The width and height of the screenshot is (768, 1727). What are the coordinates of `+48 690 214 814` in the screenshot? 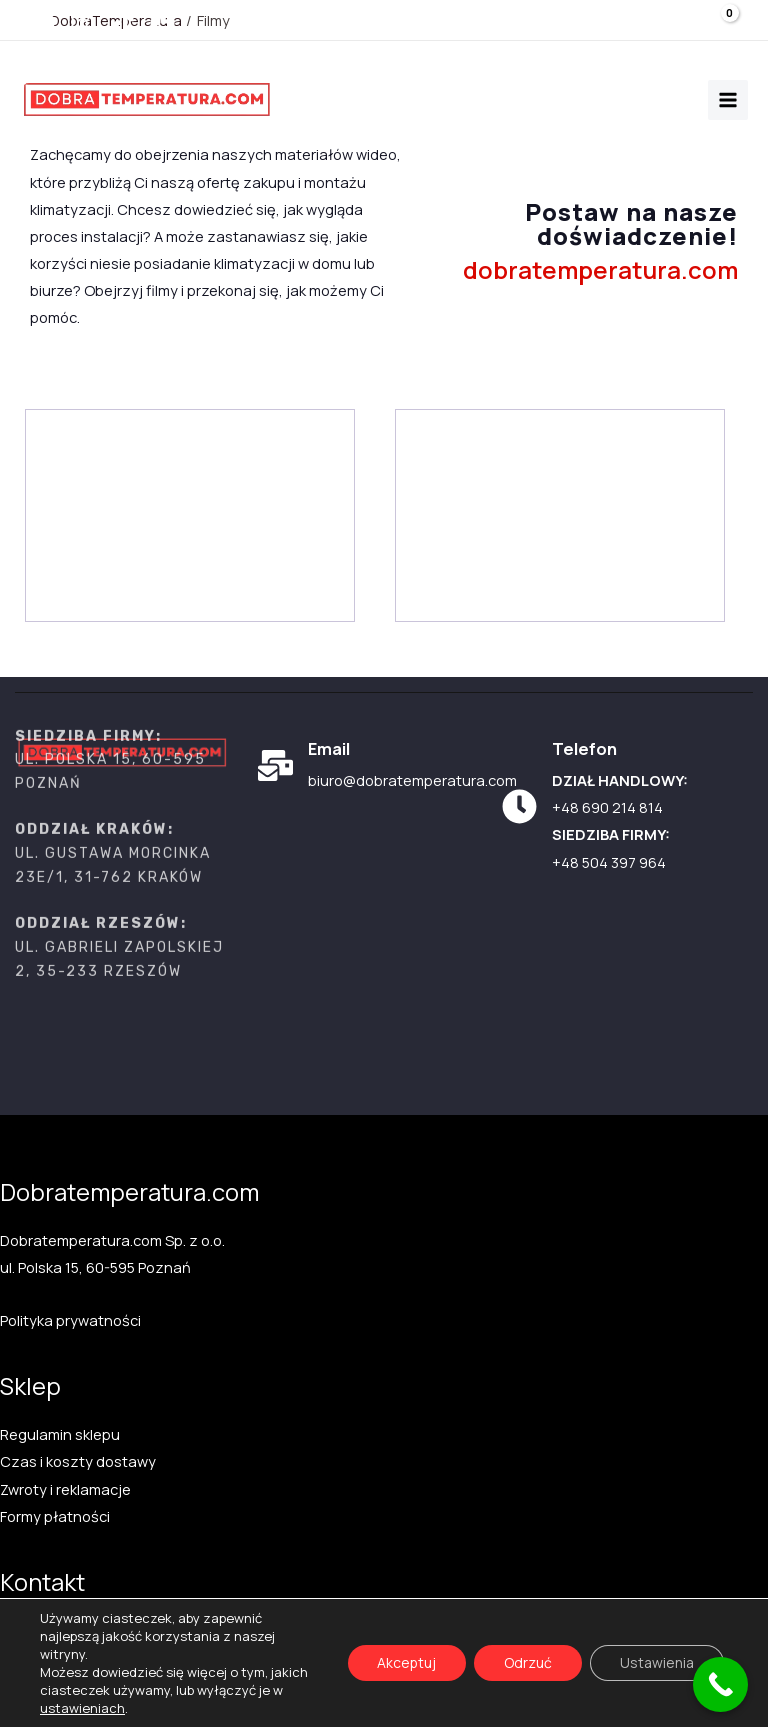 It's located at (607, 807).